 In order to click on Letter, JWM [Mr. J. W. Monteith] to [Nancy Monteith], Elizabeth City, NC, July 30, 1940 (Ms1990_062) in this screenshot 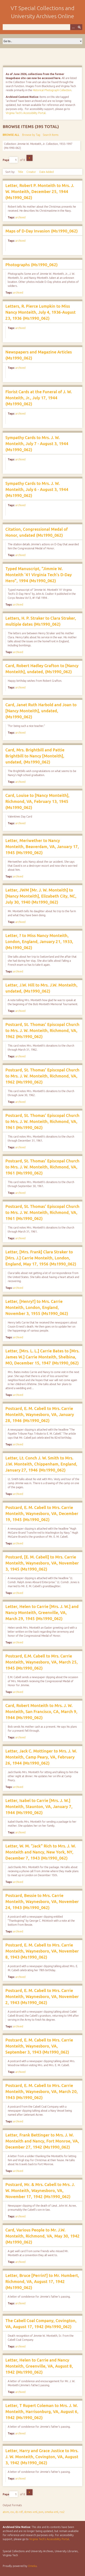, I will do `click(40, 896)`.